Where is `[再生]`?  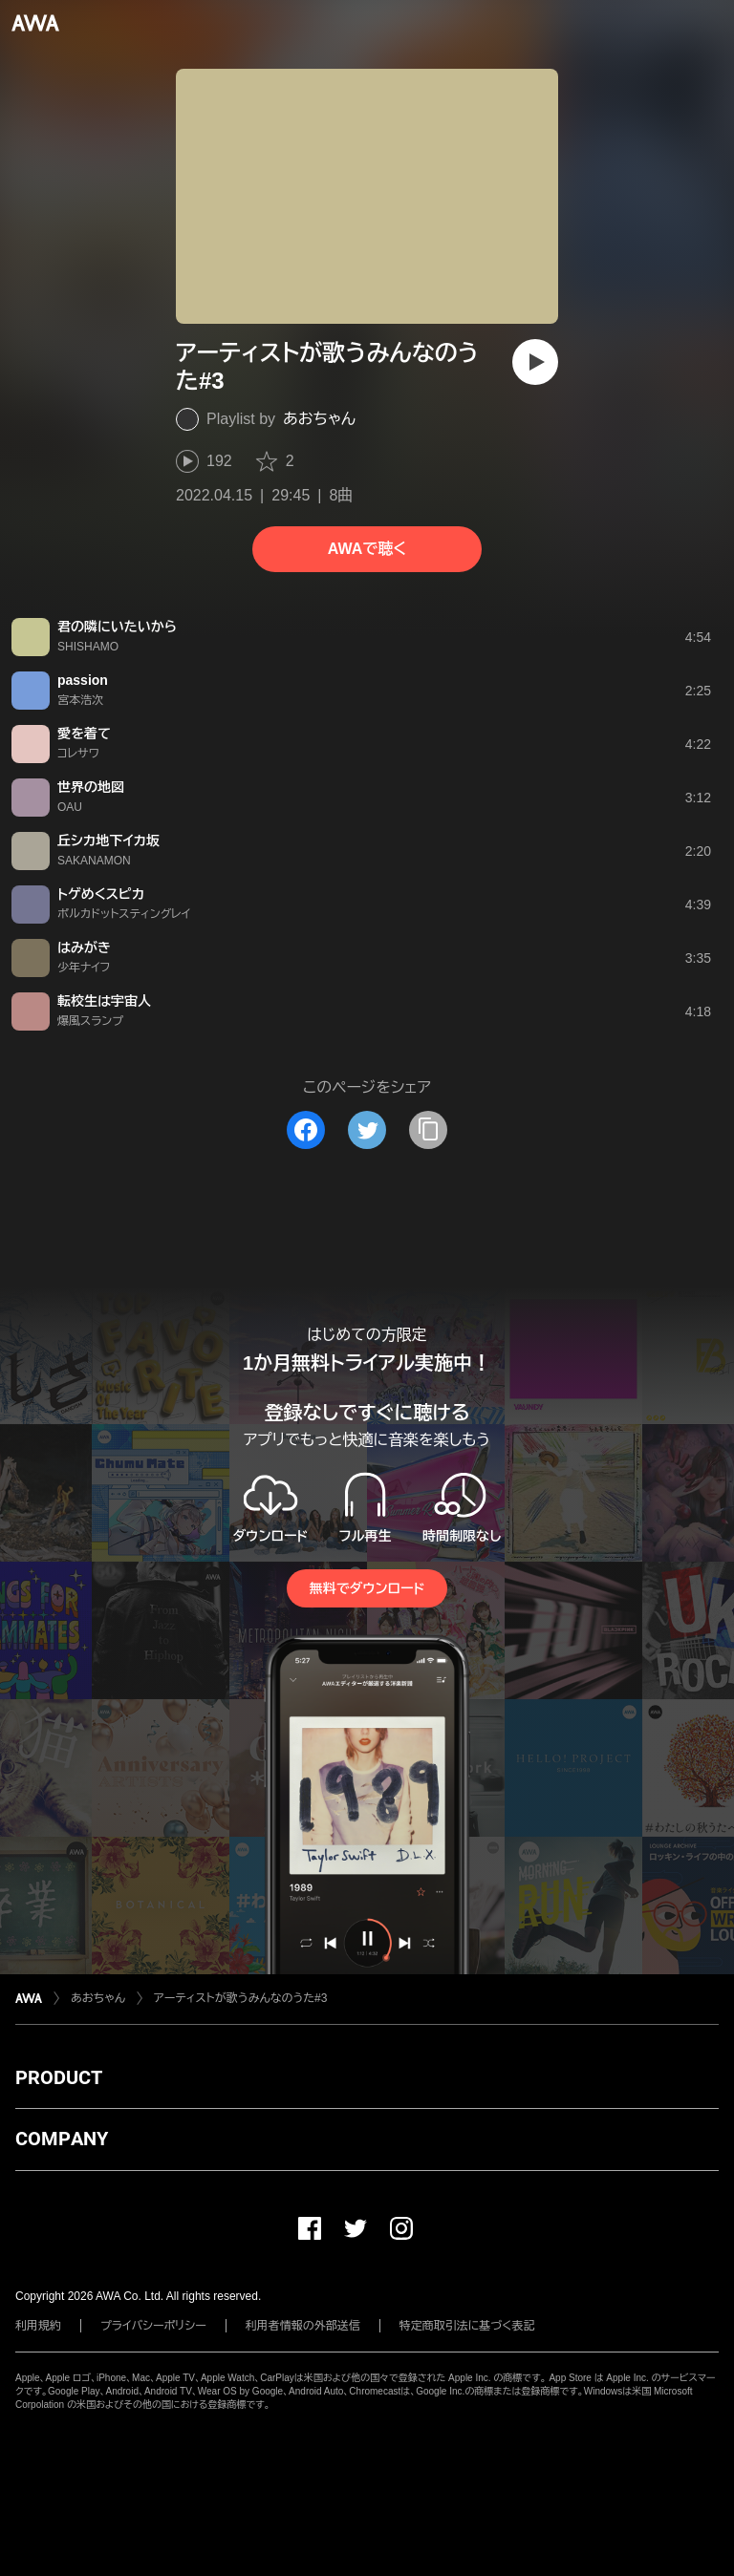 [再生] is located at coordinates (535, 362).